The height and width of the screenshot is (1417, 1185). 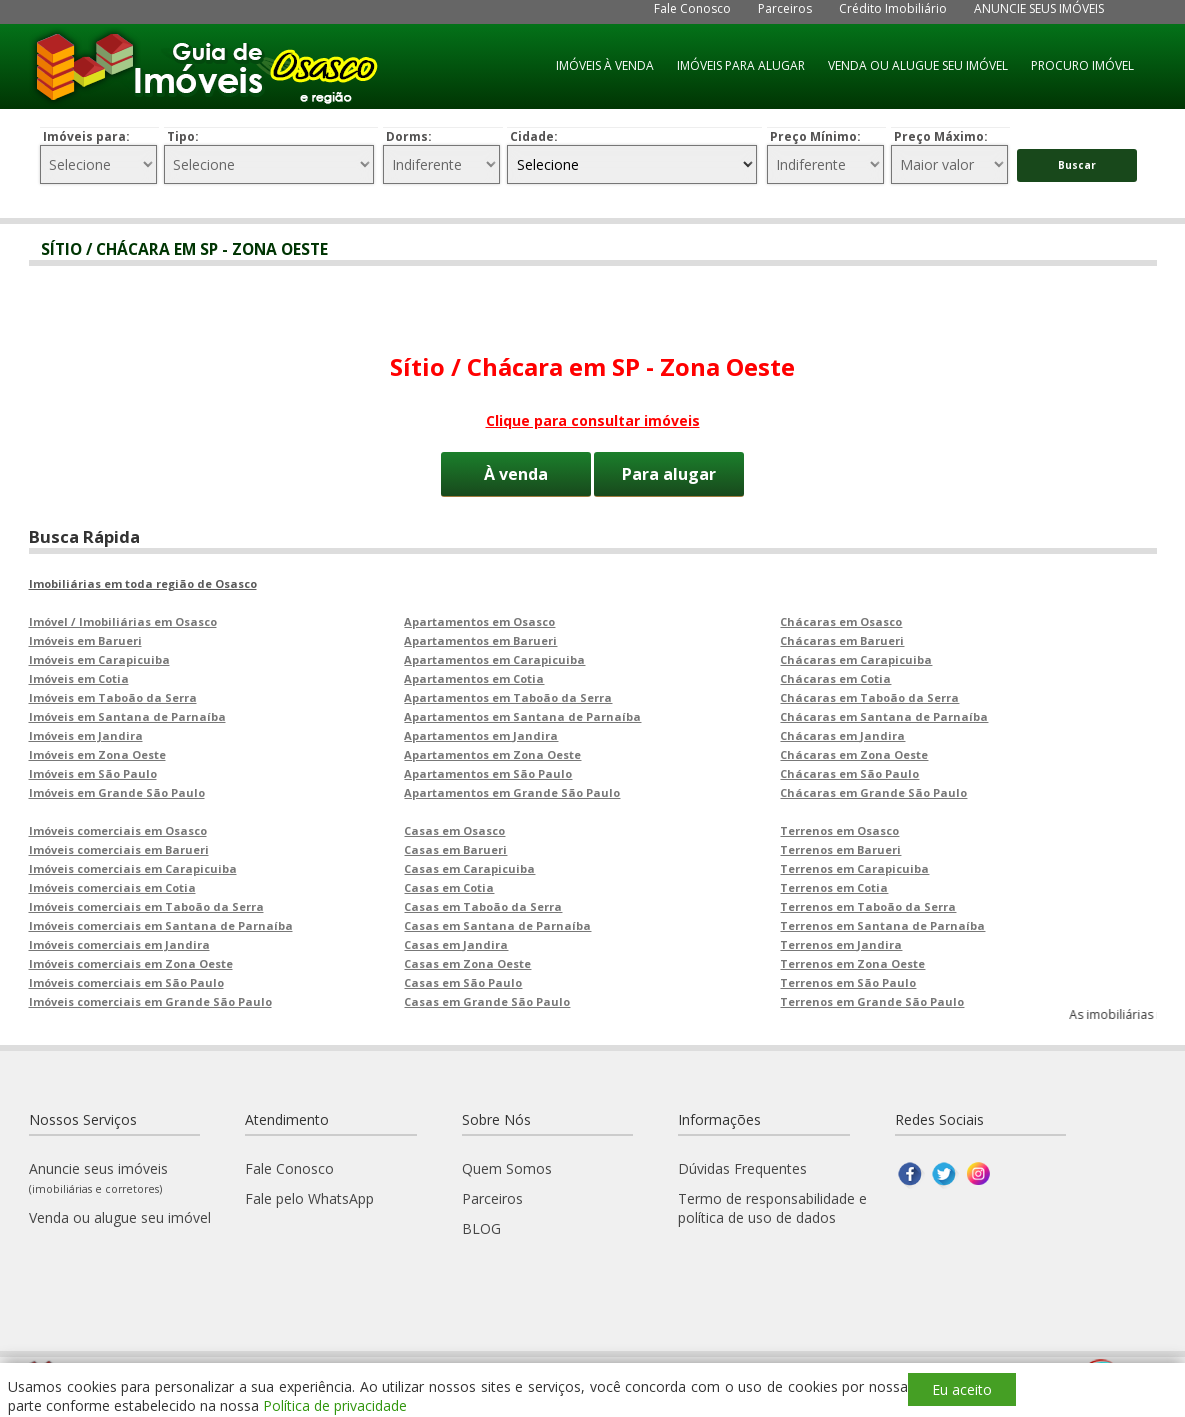 What do you see at coordinates (127, 716) in the screenshot?
I see `Imóveis em Santana de Parnaíba` at bounding box center [127, 716].